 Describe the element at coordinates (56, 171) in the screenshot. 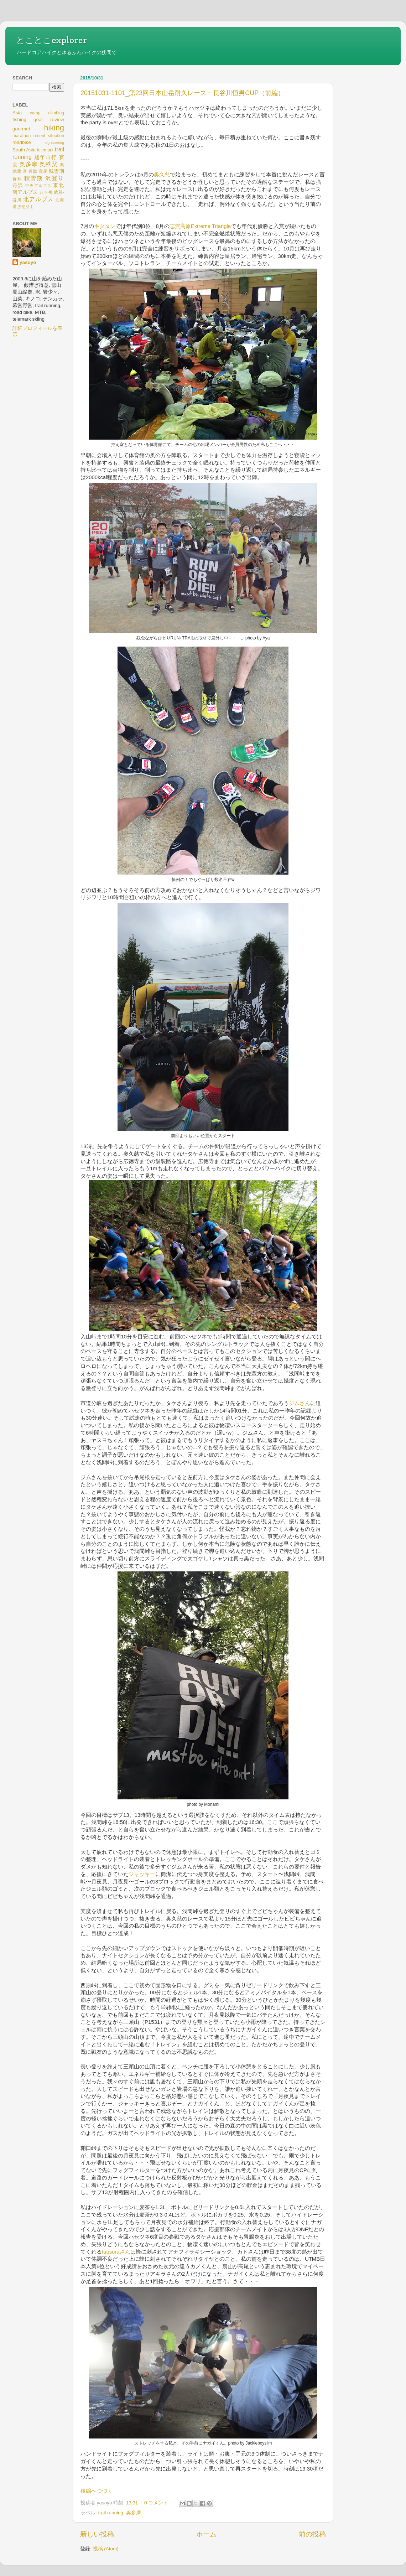

I see `残雪期` at that location.